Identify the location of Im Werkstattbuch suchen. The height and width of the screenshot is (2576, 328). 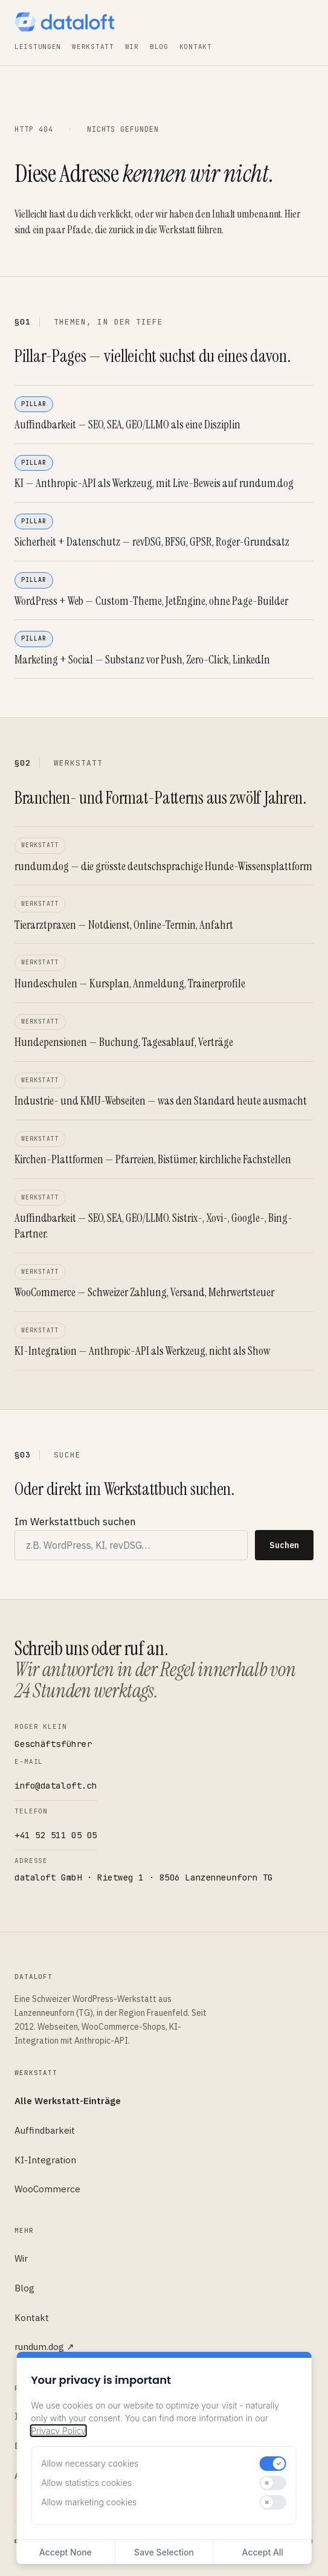
(75, 1521).